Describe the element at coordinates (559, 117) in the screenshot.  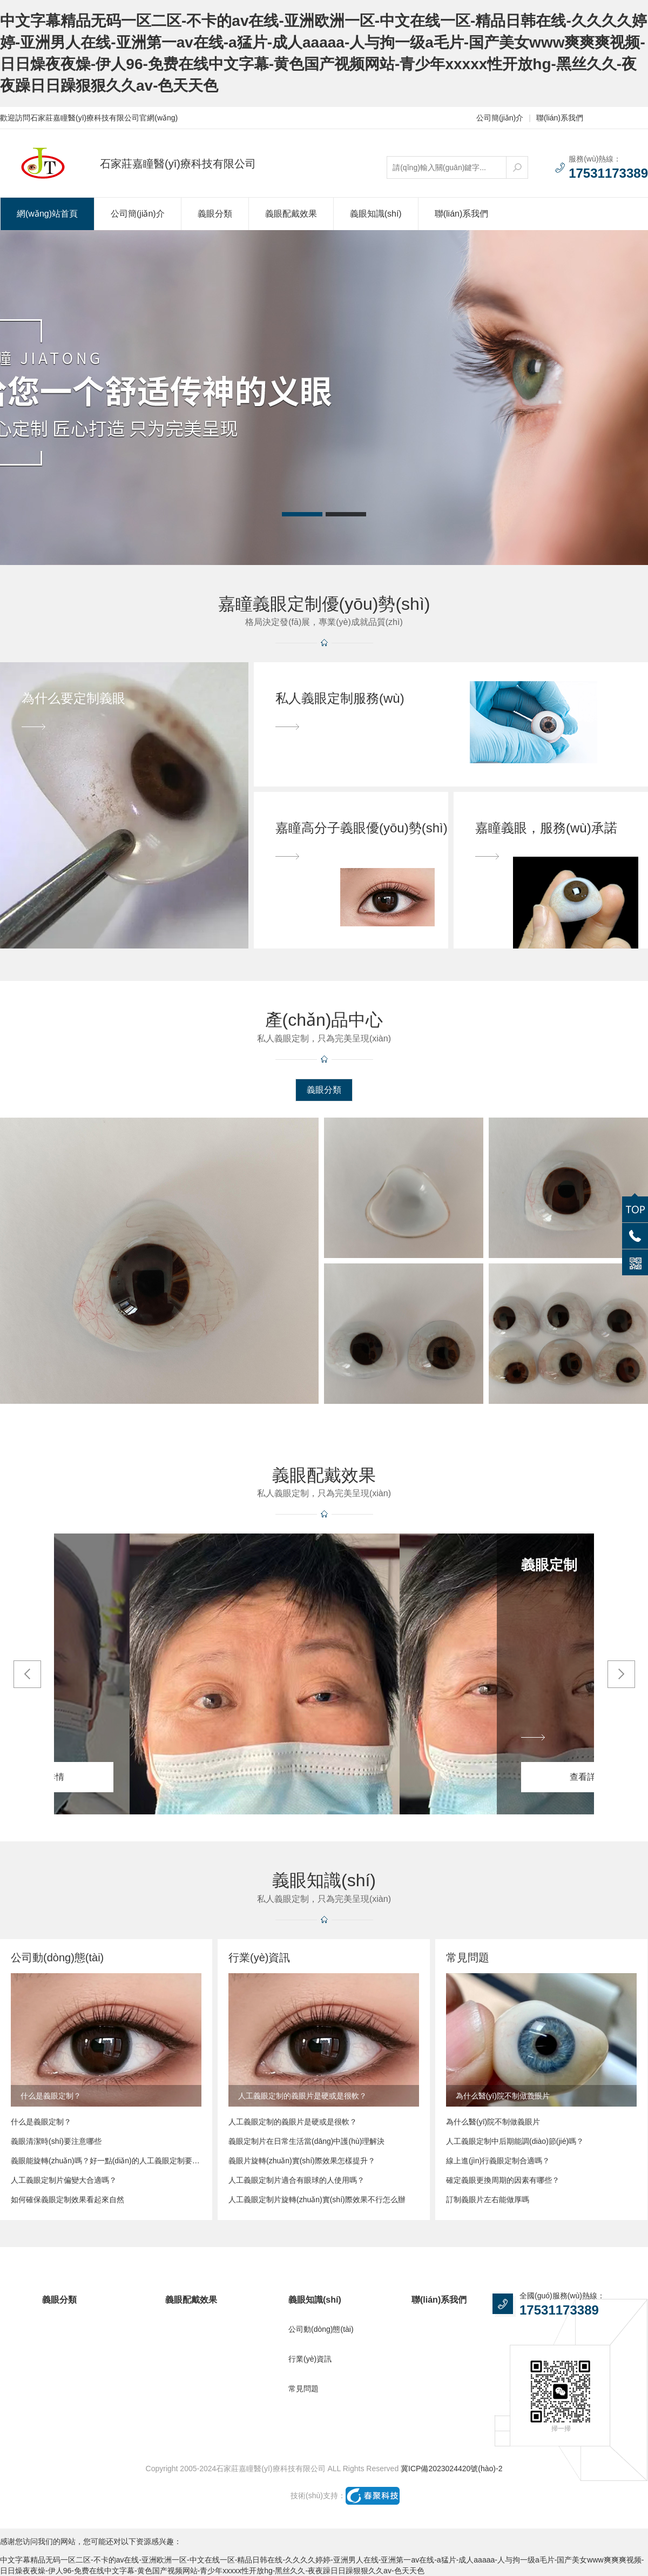
I see `聯(lián)系我們` at that location.